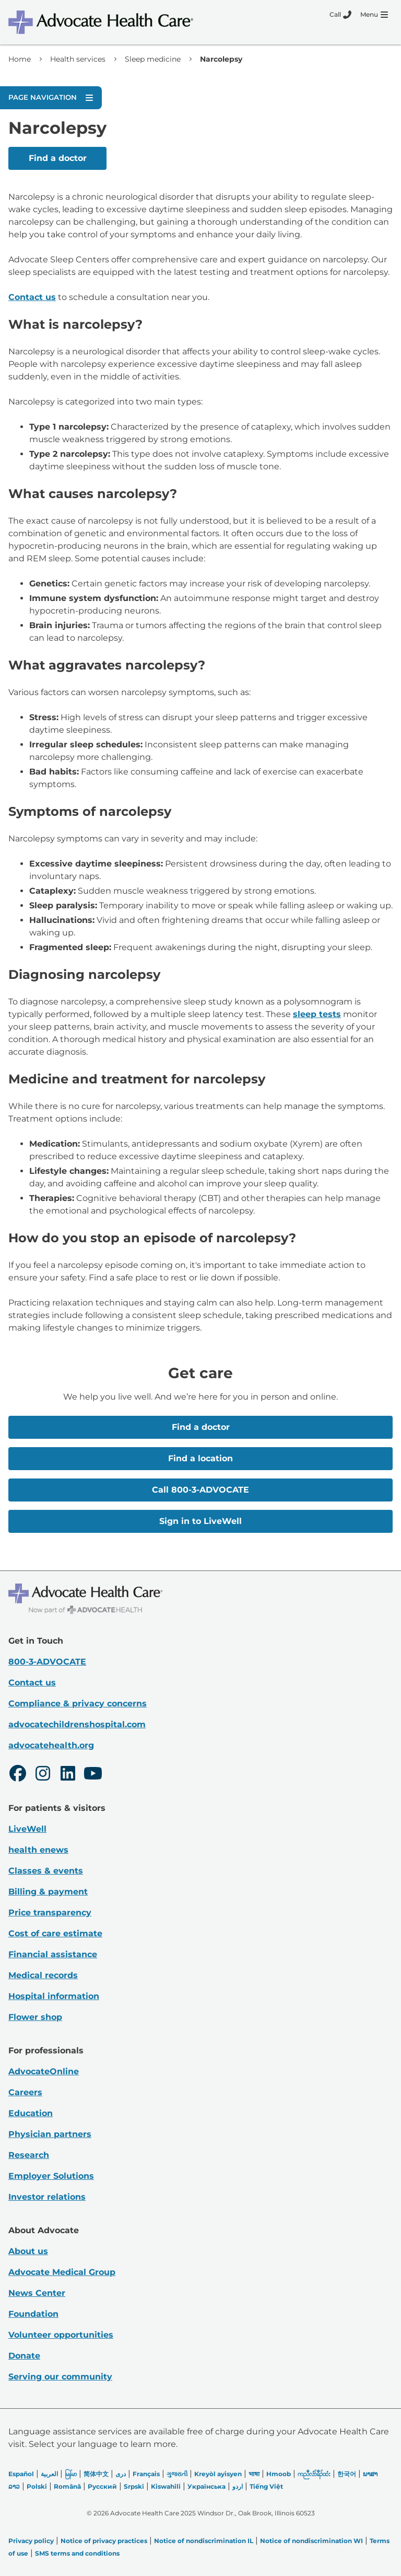 Image resolution: width=401 pixels, height=2576 pixels. I want to click on News Center, so click(36, 2293).